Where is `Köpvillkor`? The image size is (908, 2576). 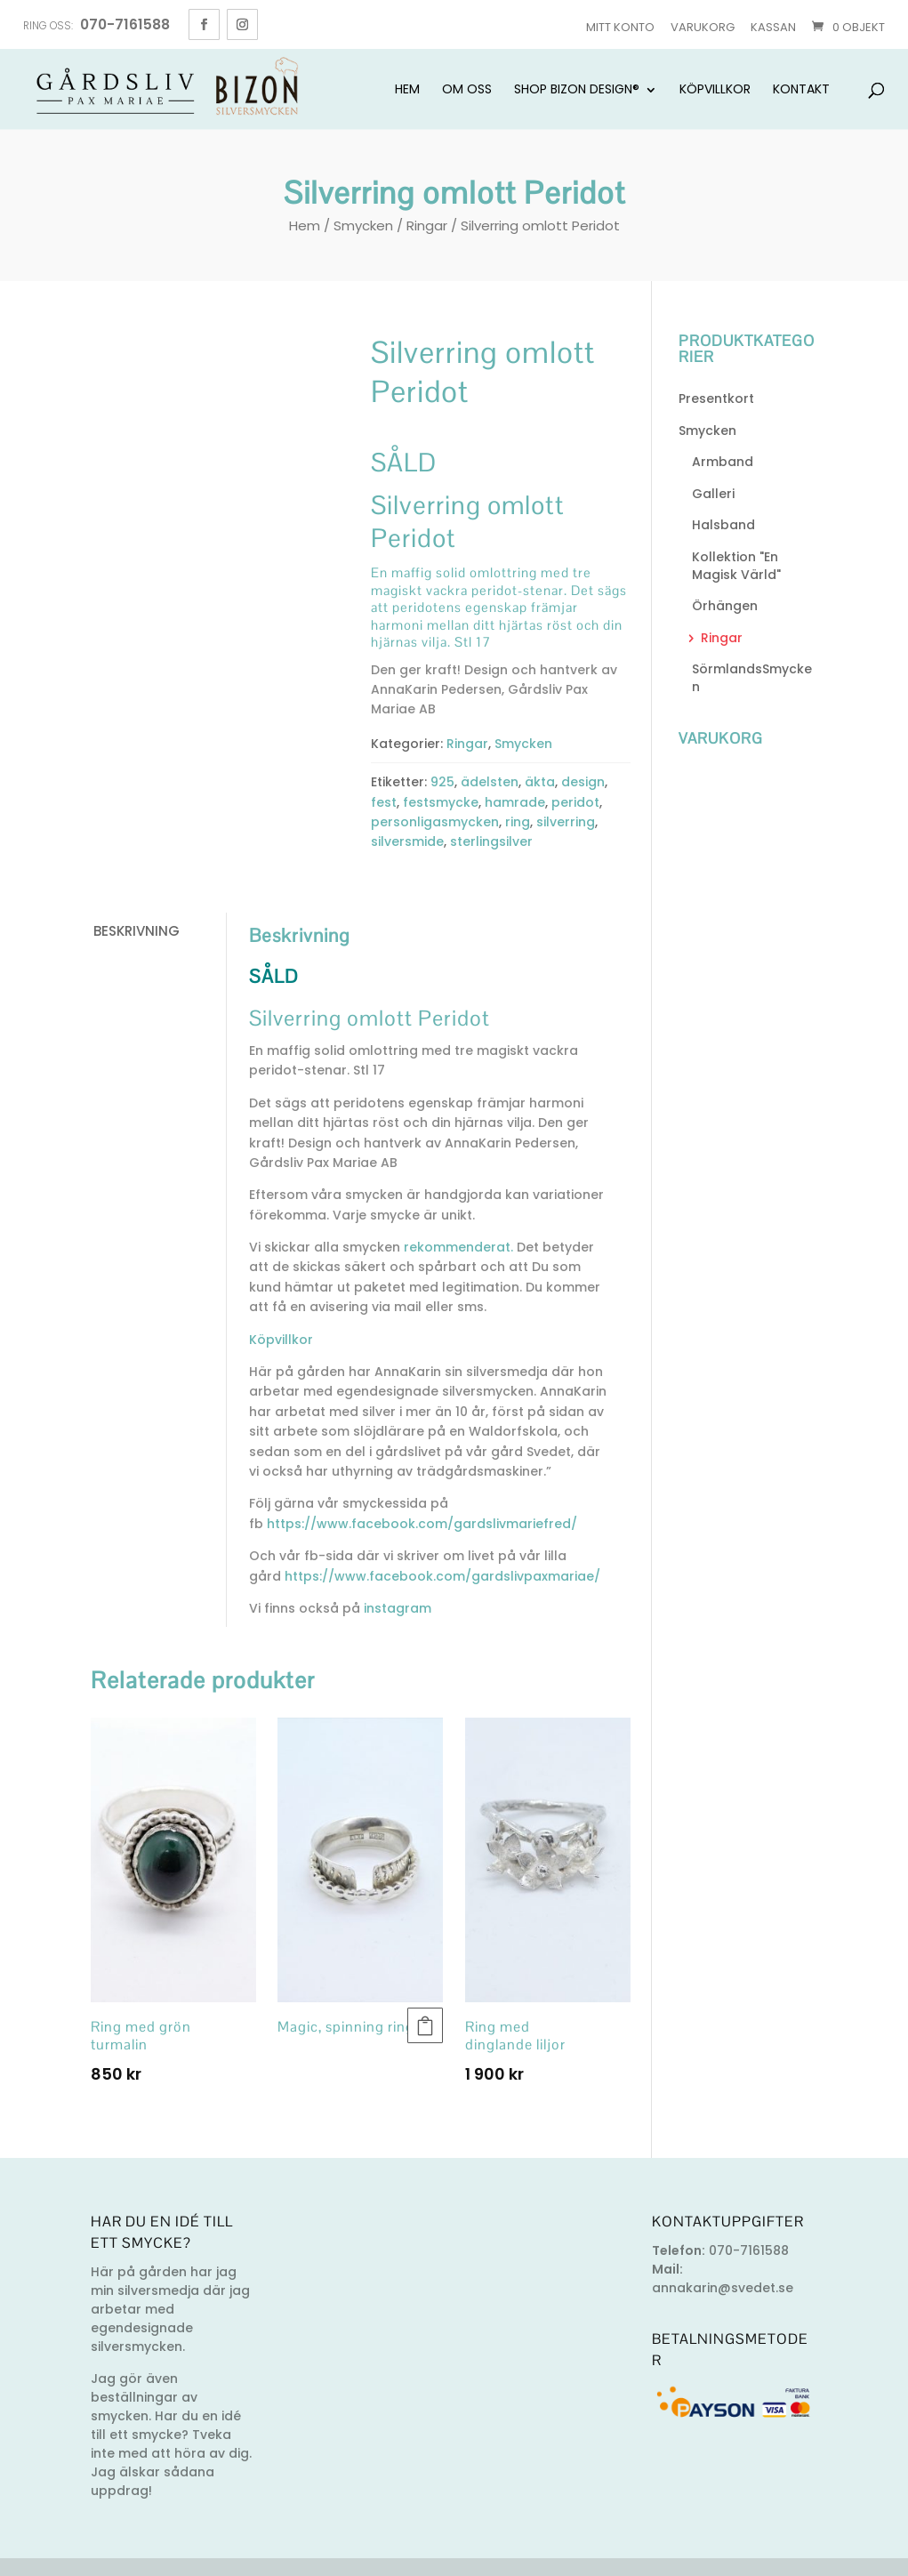
Köpvillkor is located at coordinates (715, 90).